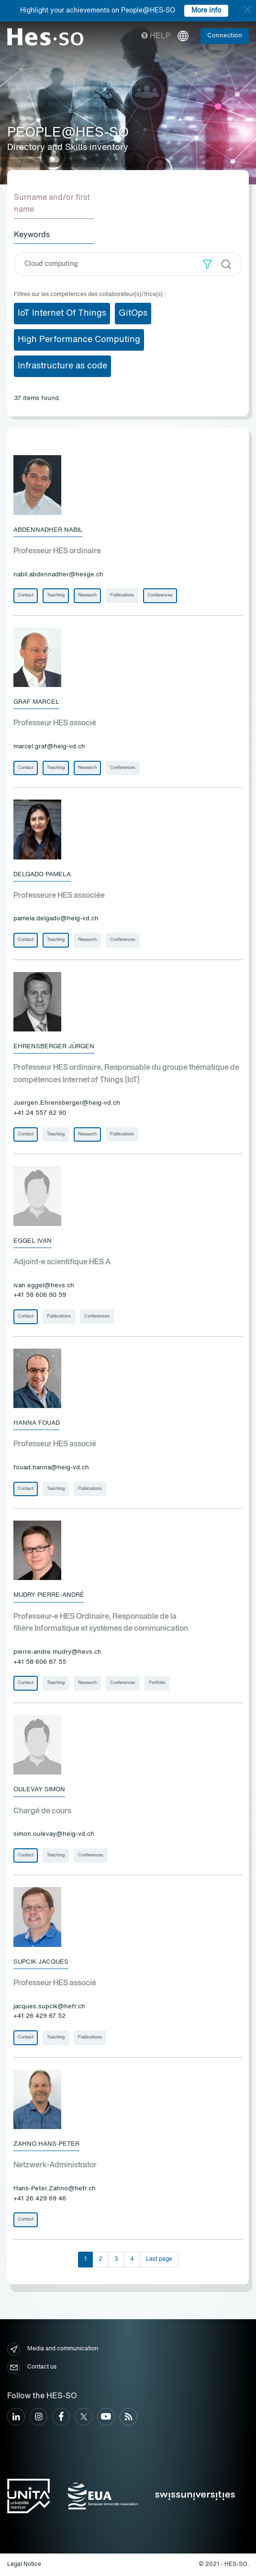 This screenshot has height=2576, width=256. I want to click on pamela.delgado@heig-vd.ch, so click(56, 919).